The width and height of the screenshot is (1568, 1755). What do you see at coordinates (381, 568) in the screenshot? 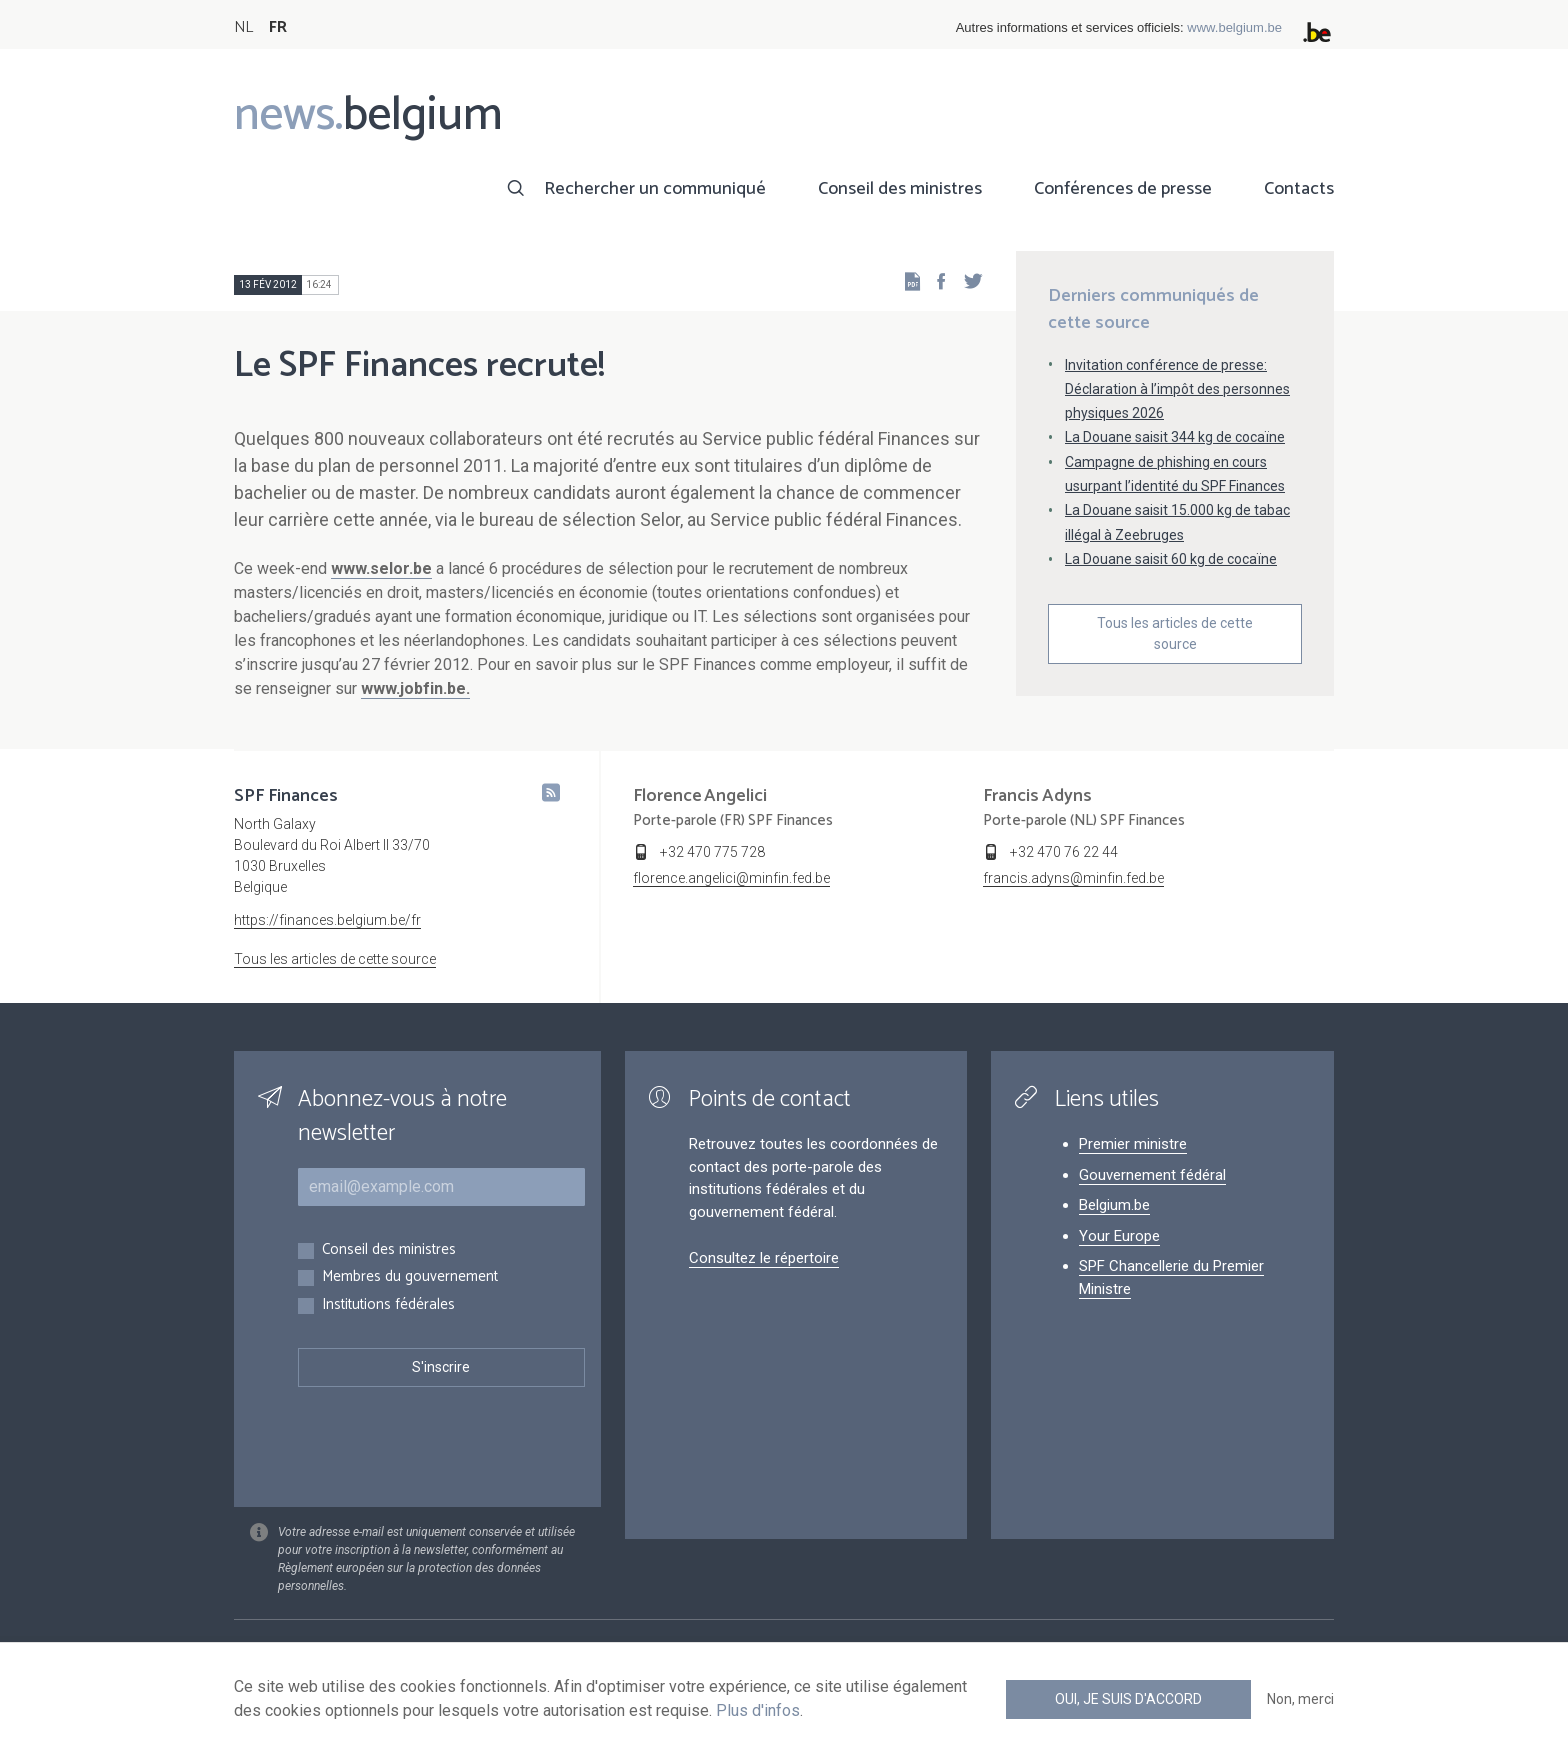
I see `www.selor.be` at bounding box center [381, 568].